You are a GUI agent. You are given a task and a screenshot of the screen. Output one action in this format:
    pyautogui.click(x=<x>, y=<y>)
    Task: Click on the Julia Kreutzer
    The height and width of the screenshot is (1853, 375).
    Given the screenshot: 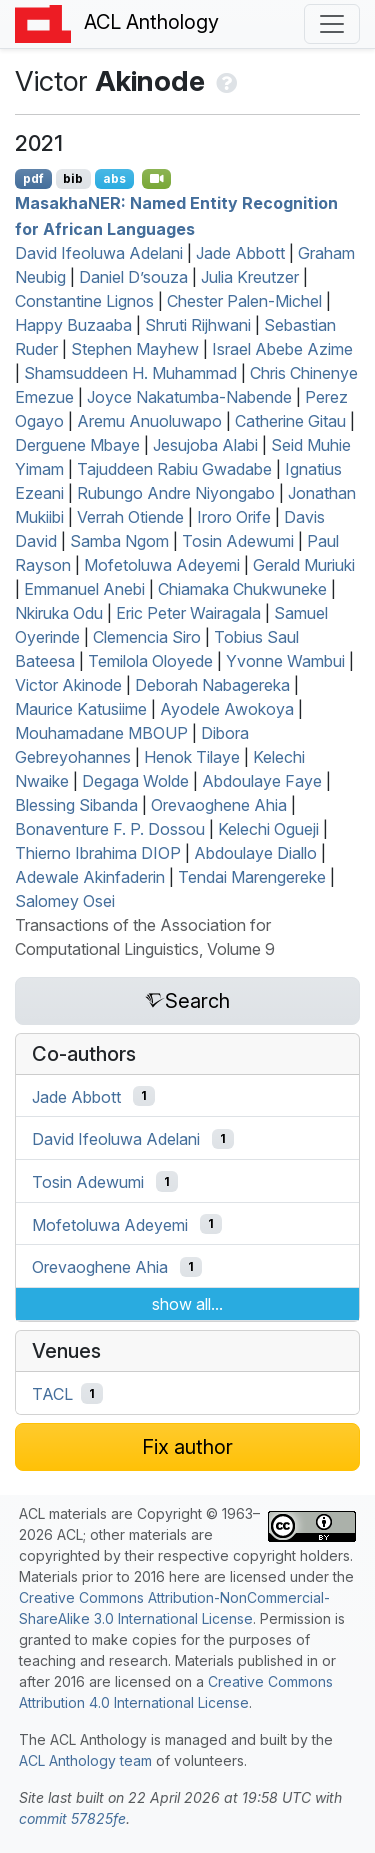 What is the action you would take?
    pyautogui.click(x=250, y=277)
    